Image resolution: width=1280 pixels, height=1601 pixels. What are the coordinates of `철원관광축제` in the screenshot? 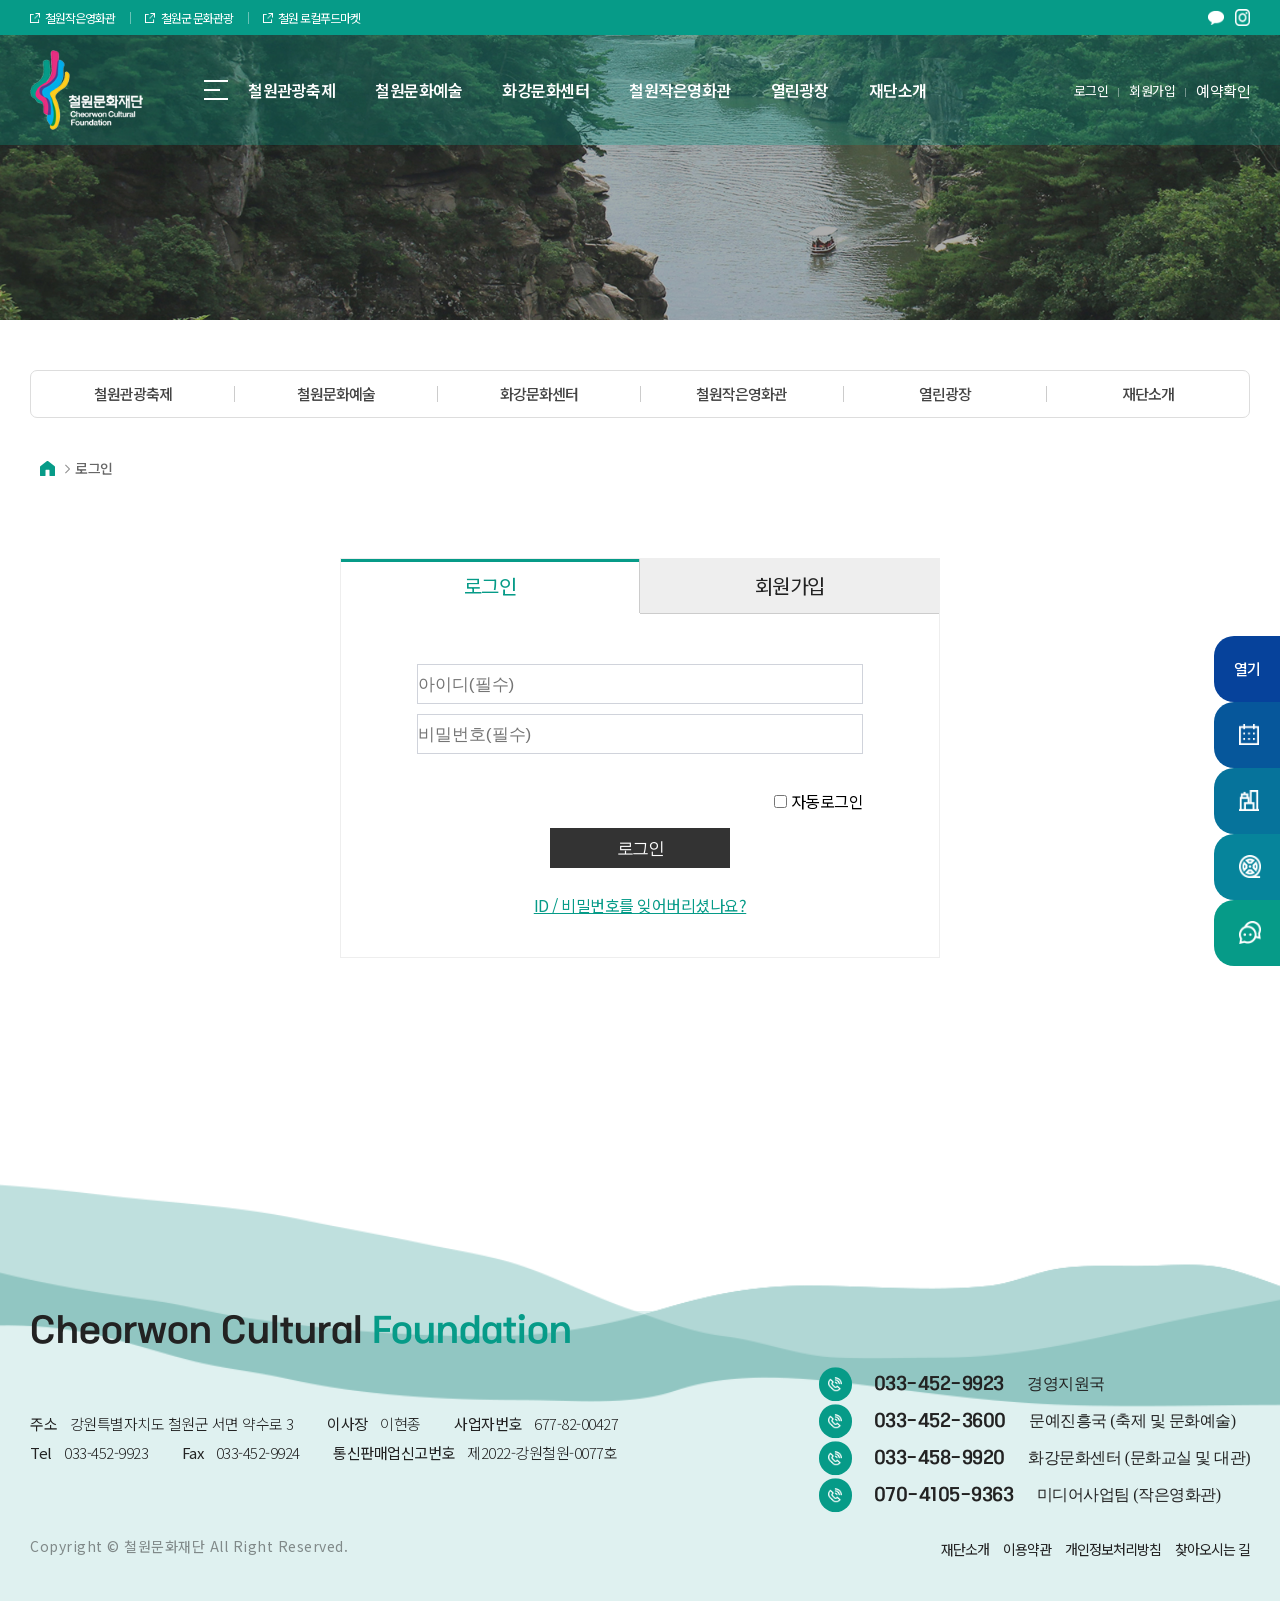 It's located at (133, 393).